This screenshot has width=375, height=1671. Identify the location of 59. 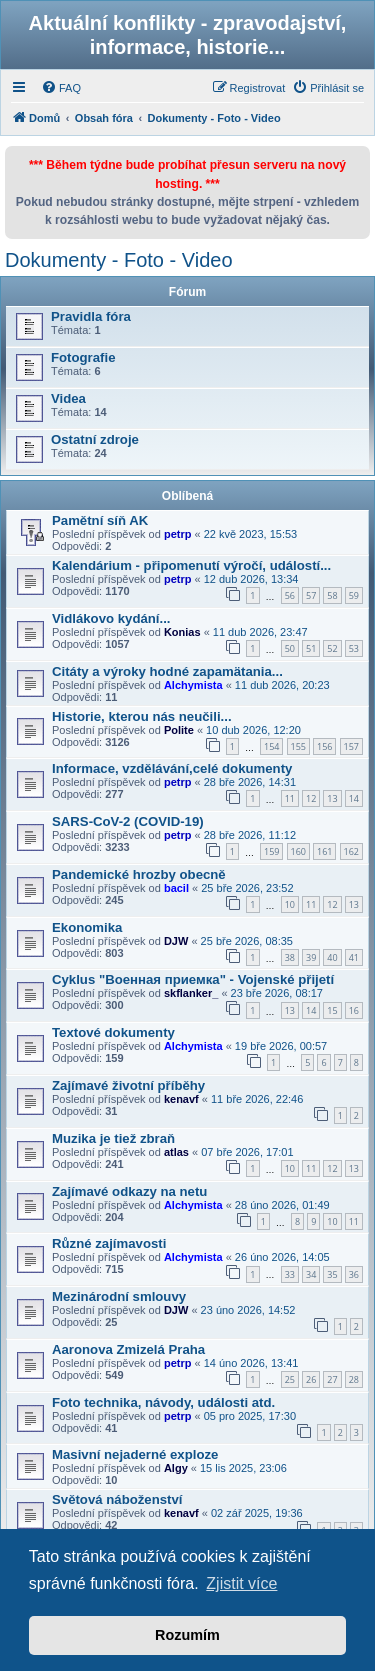
(354, 595).